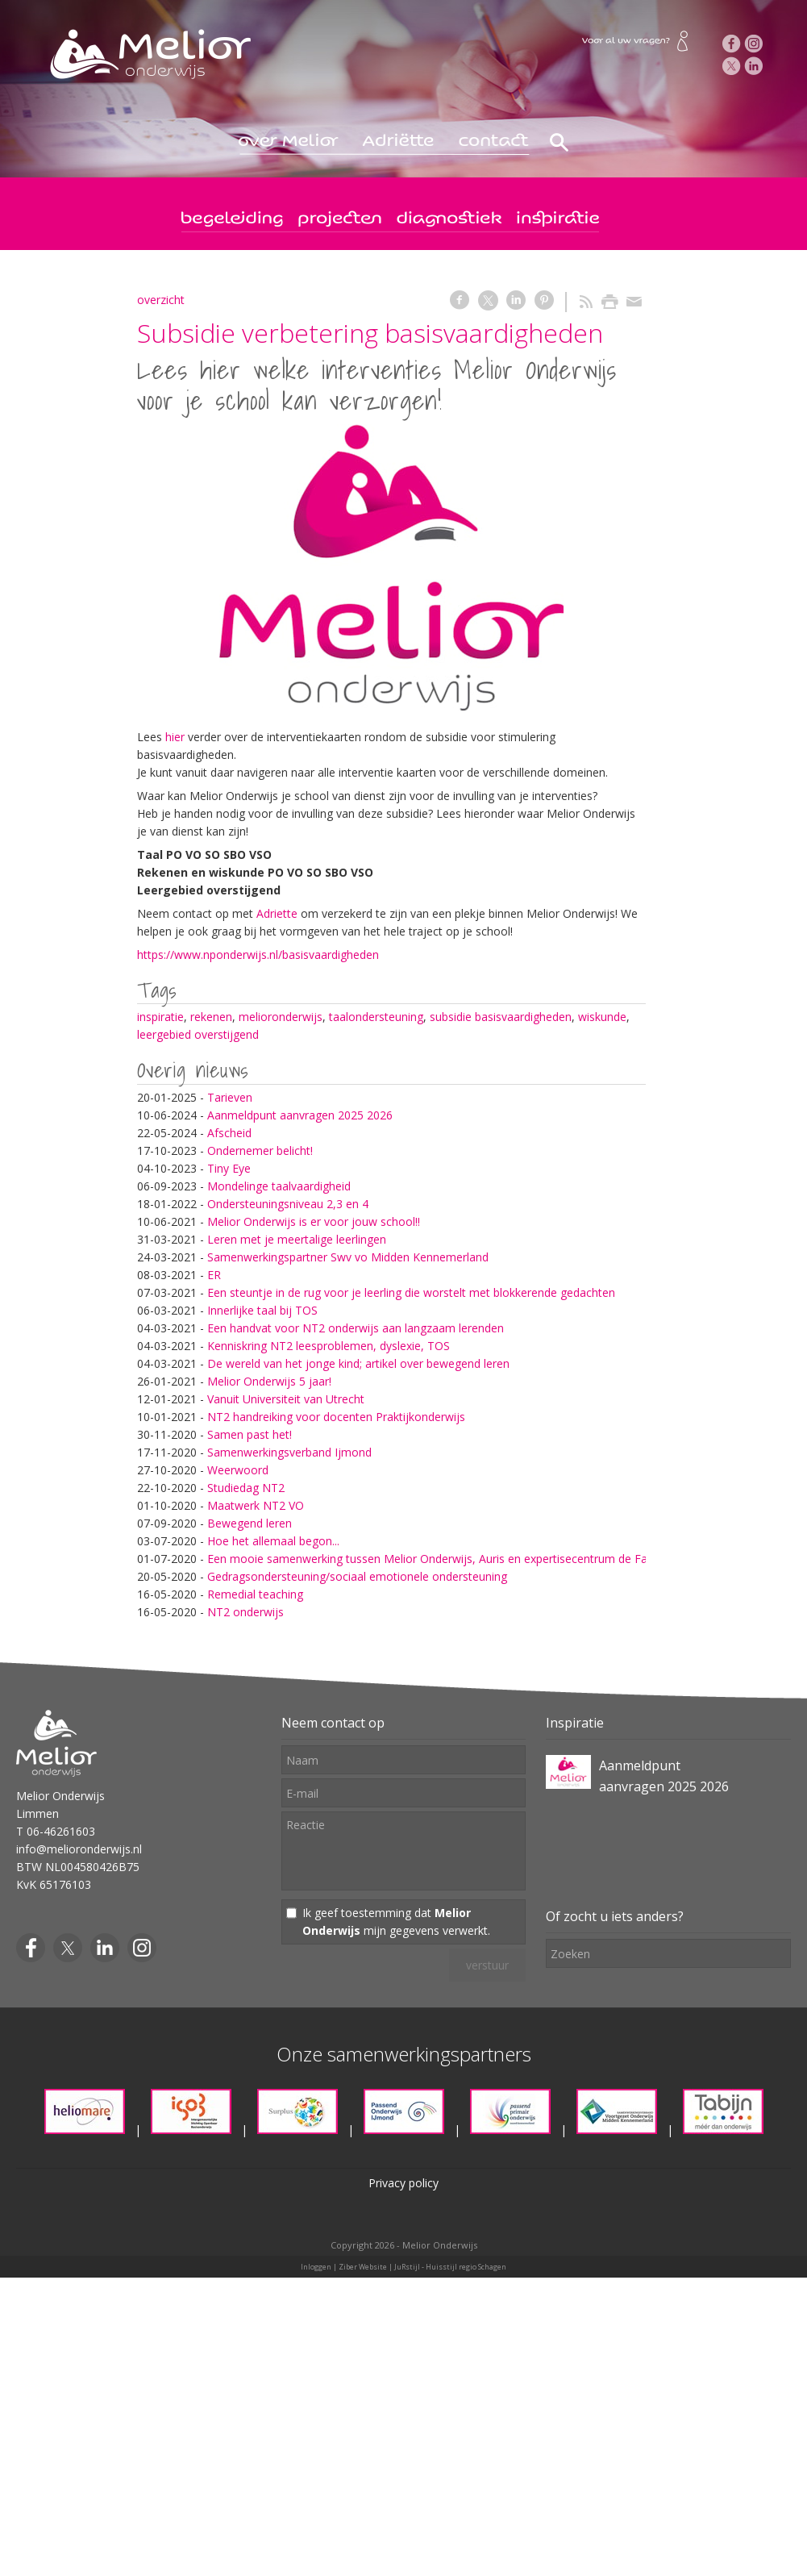  What do you see at coordinates (269, 1381) in the screenshot?
I see `Melior Onderwijs 5 jaar!` at bounding box center [269, 1381].